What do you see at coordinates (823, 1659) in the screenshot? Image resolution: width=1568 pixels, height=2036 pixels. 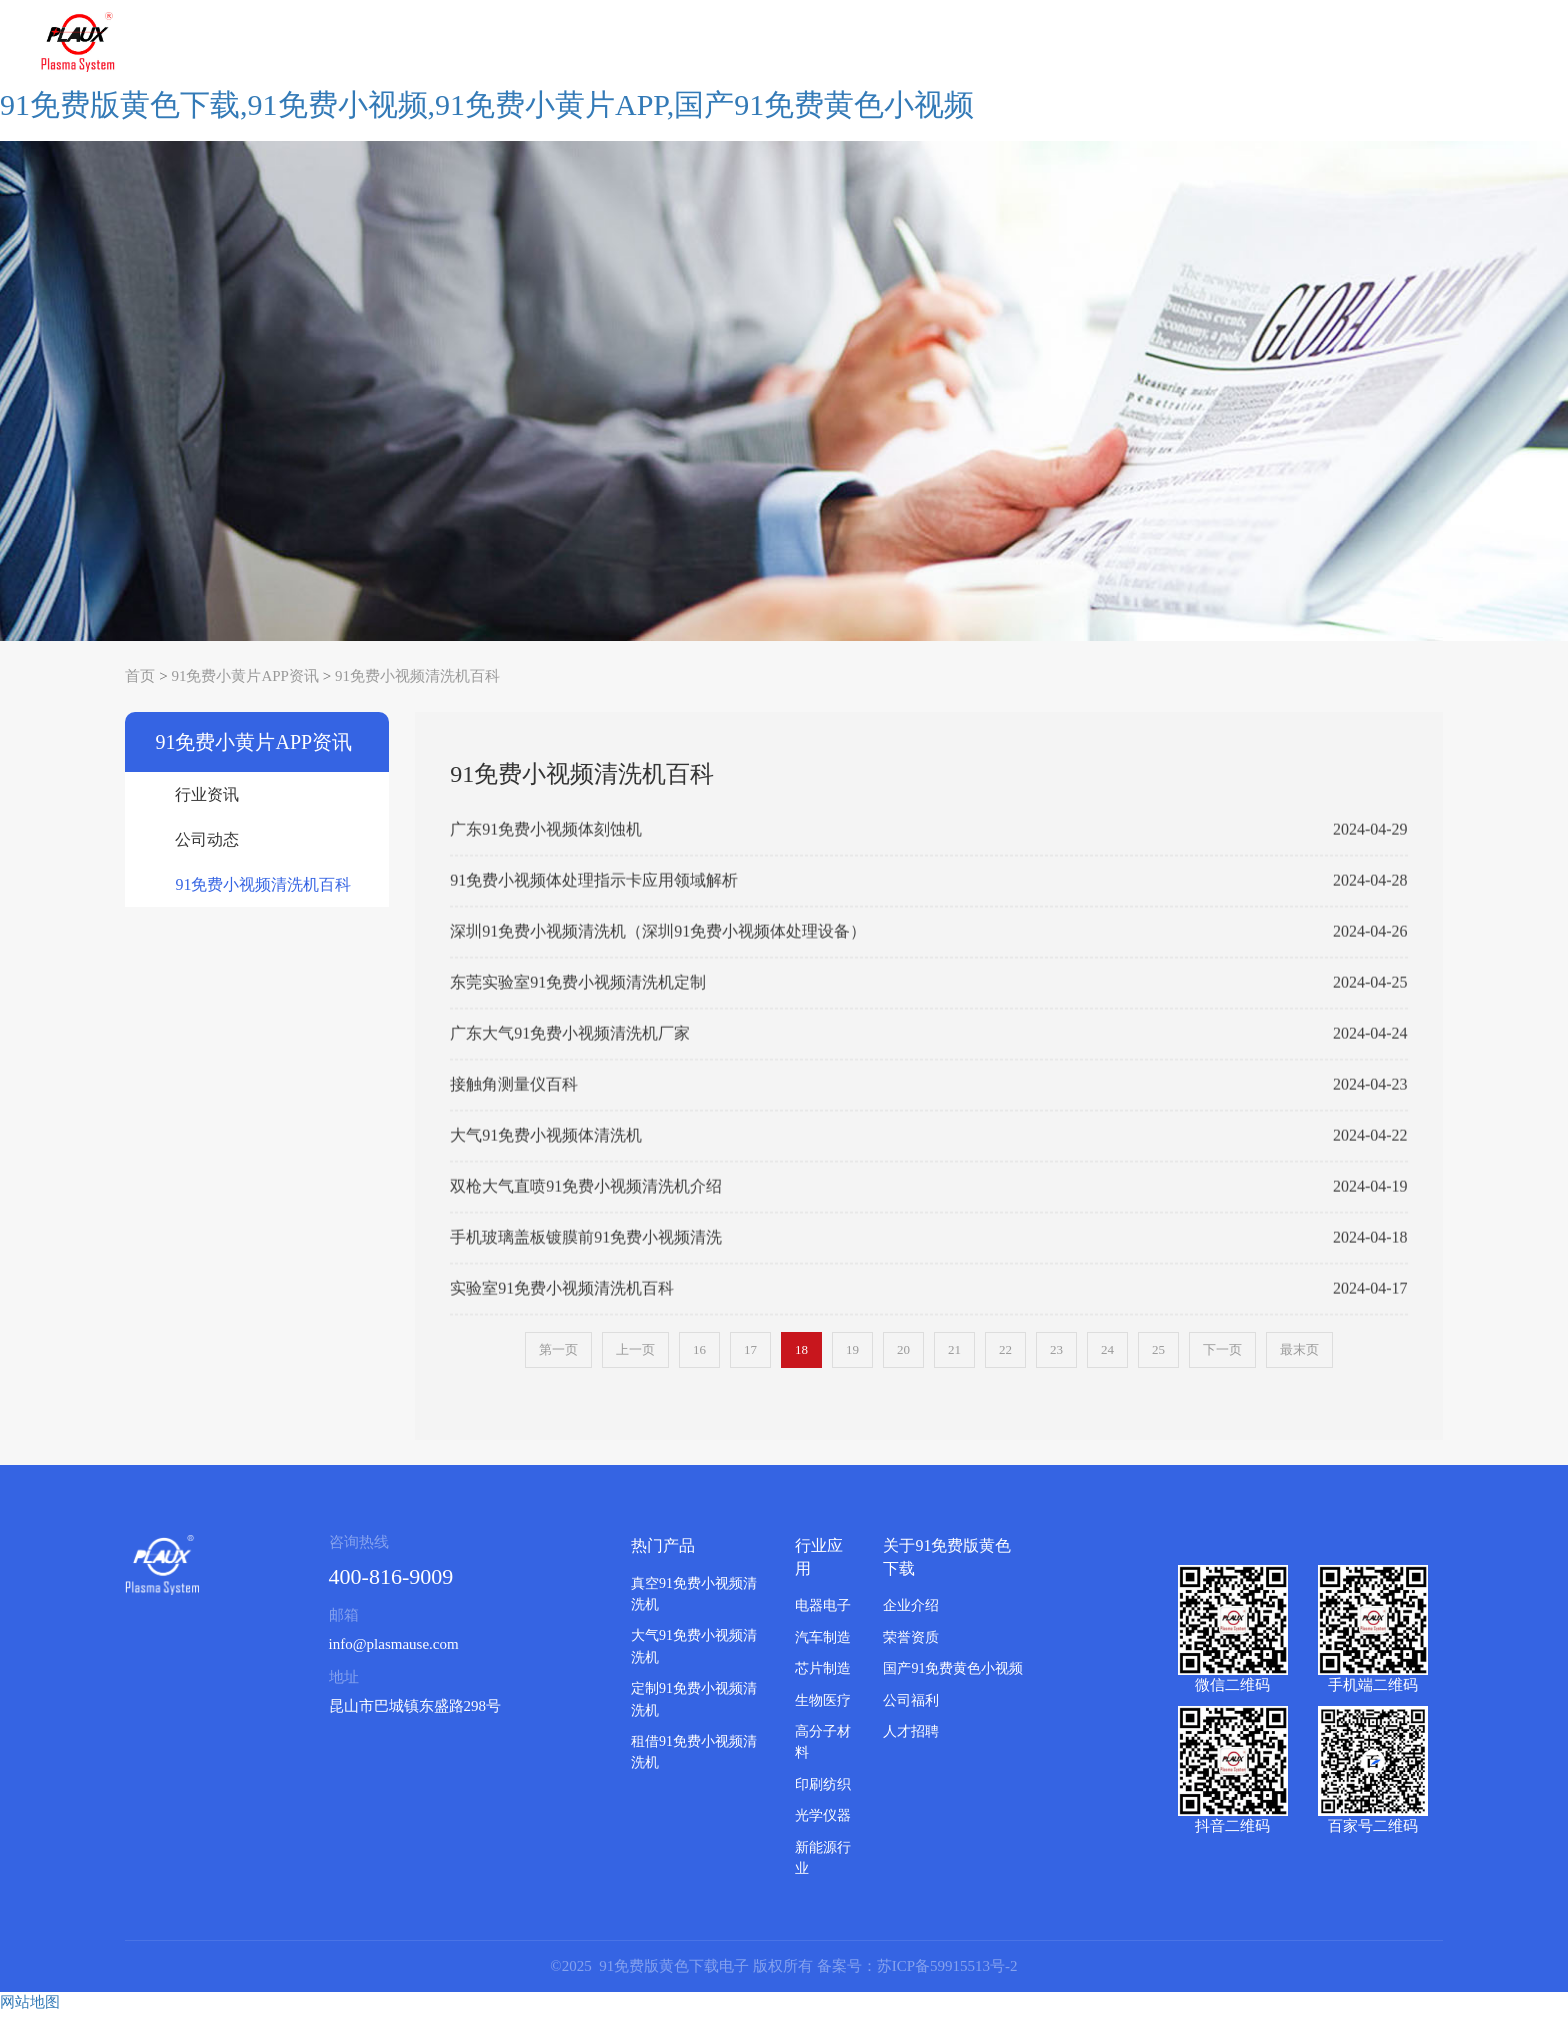 I see `汽车制造` at bounding box center [823, 1659].